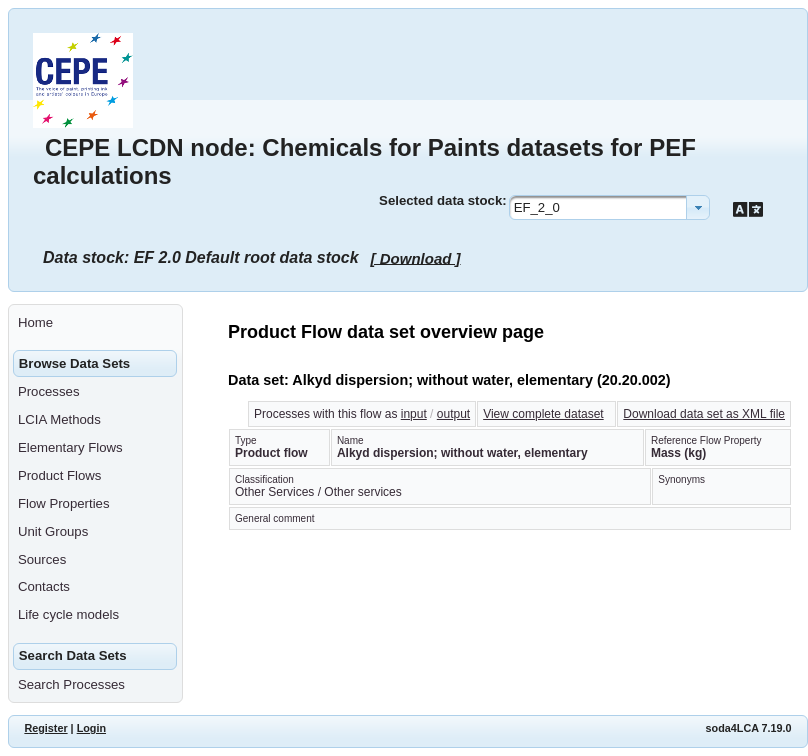 The image size is (808, 756). I want to click on Selected data stock:, so click(443, 200).